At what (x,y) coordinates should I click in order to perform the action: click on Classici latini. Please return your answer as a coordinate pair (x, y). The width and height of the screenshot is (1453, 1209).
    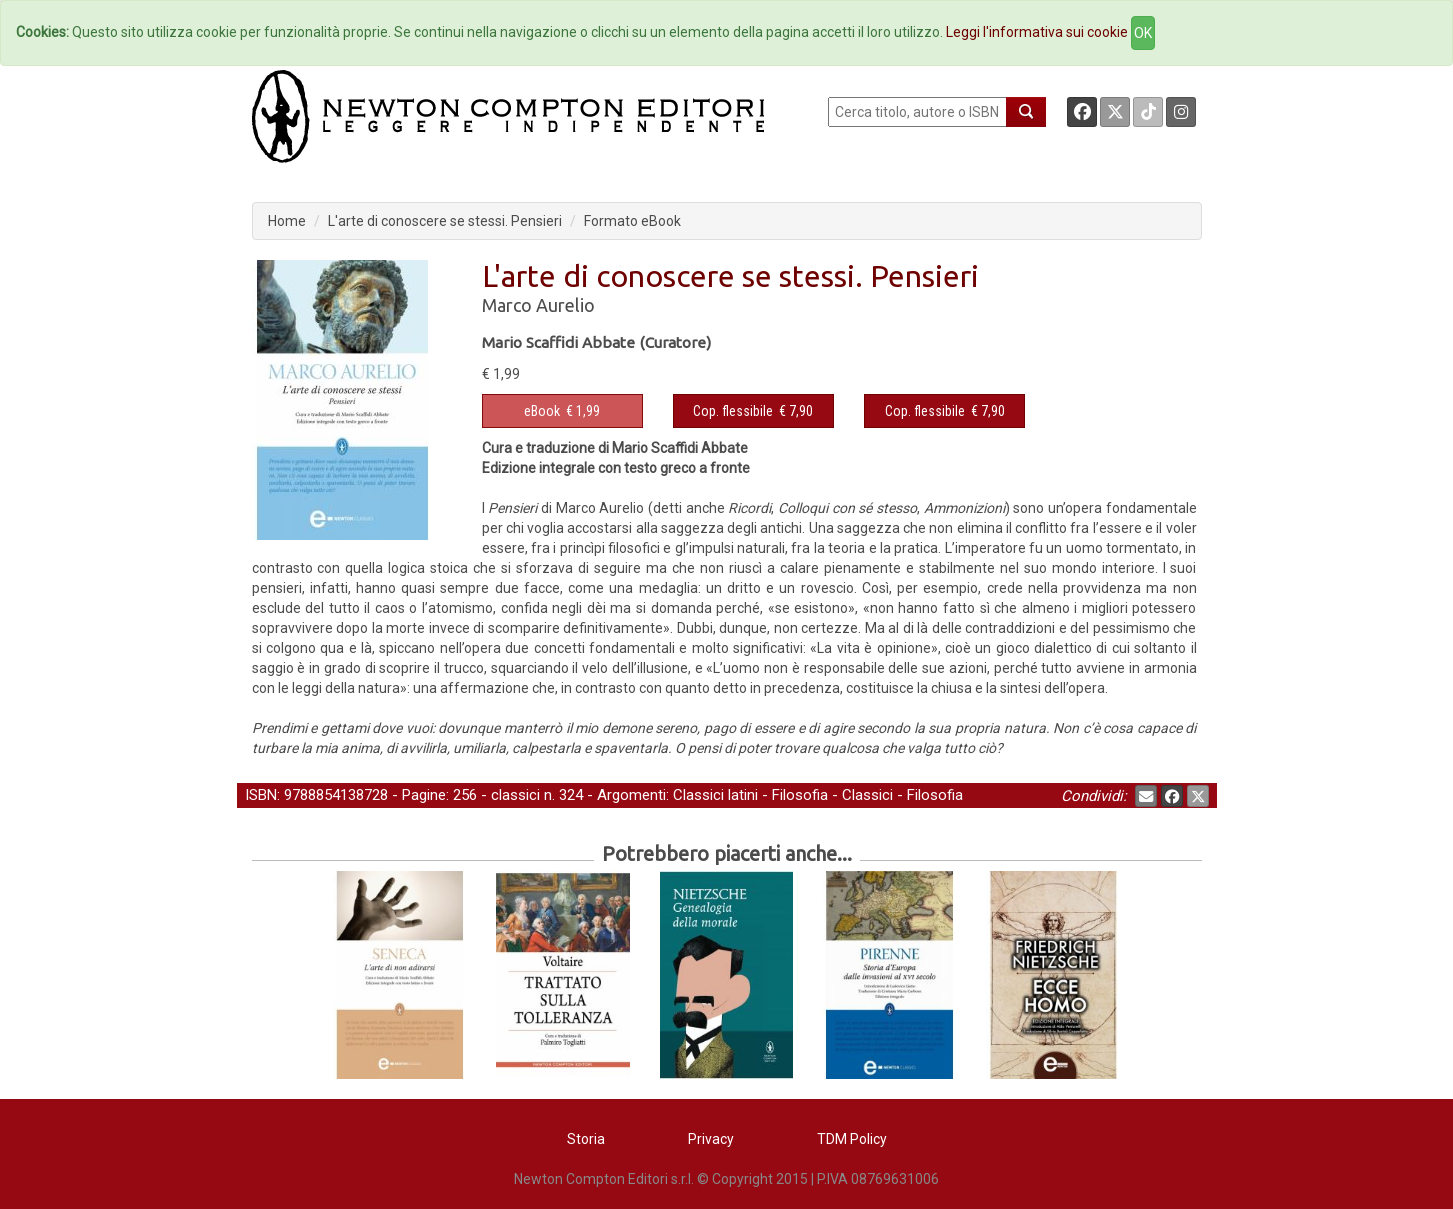
    Looking at the image, I should click on (715, 795).